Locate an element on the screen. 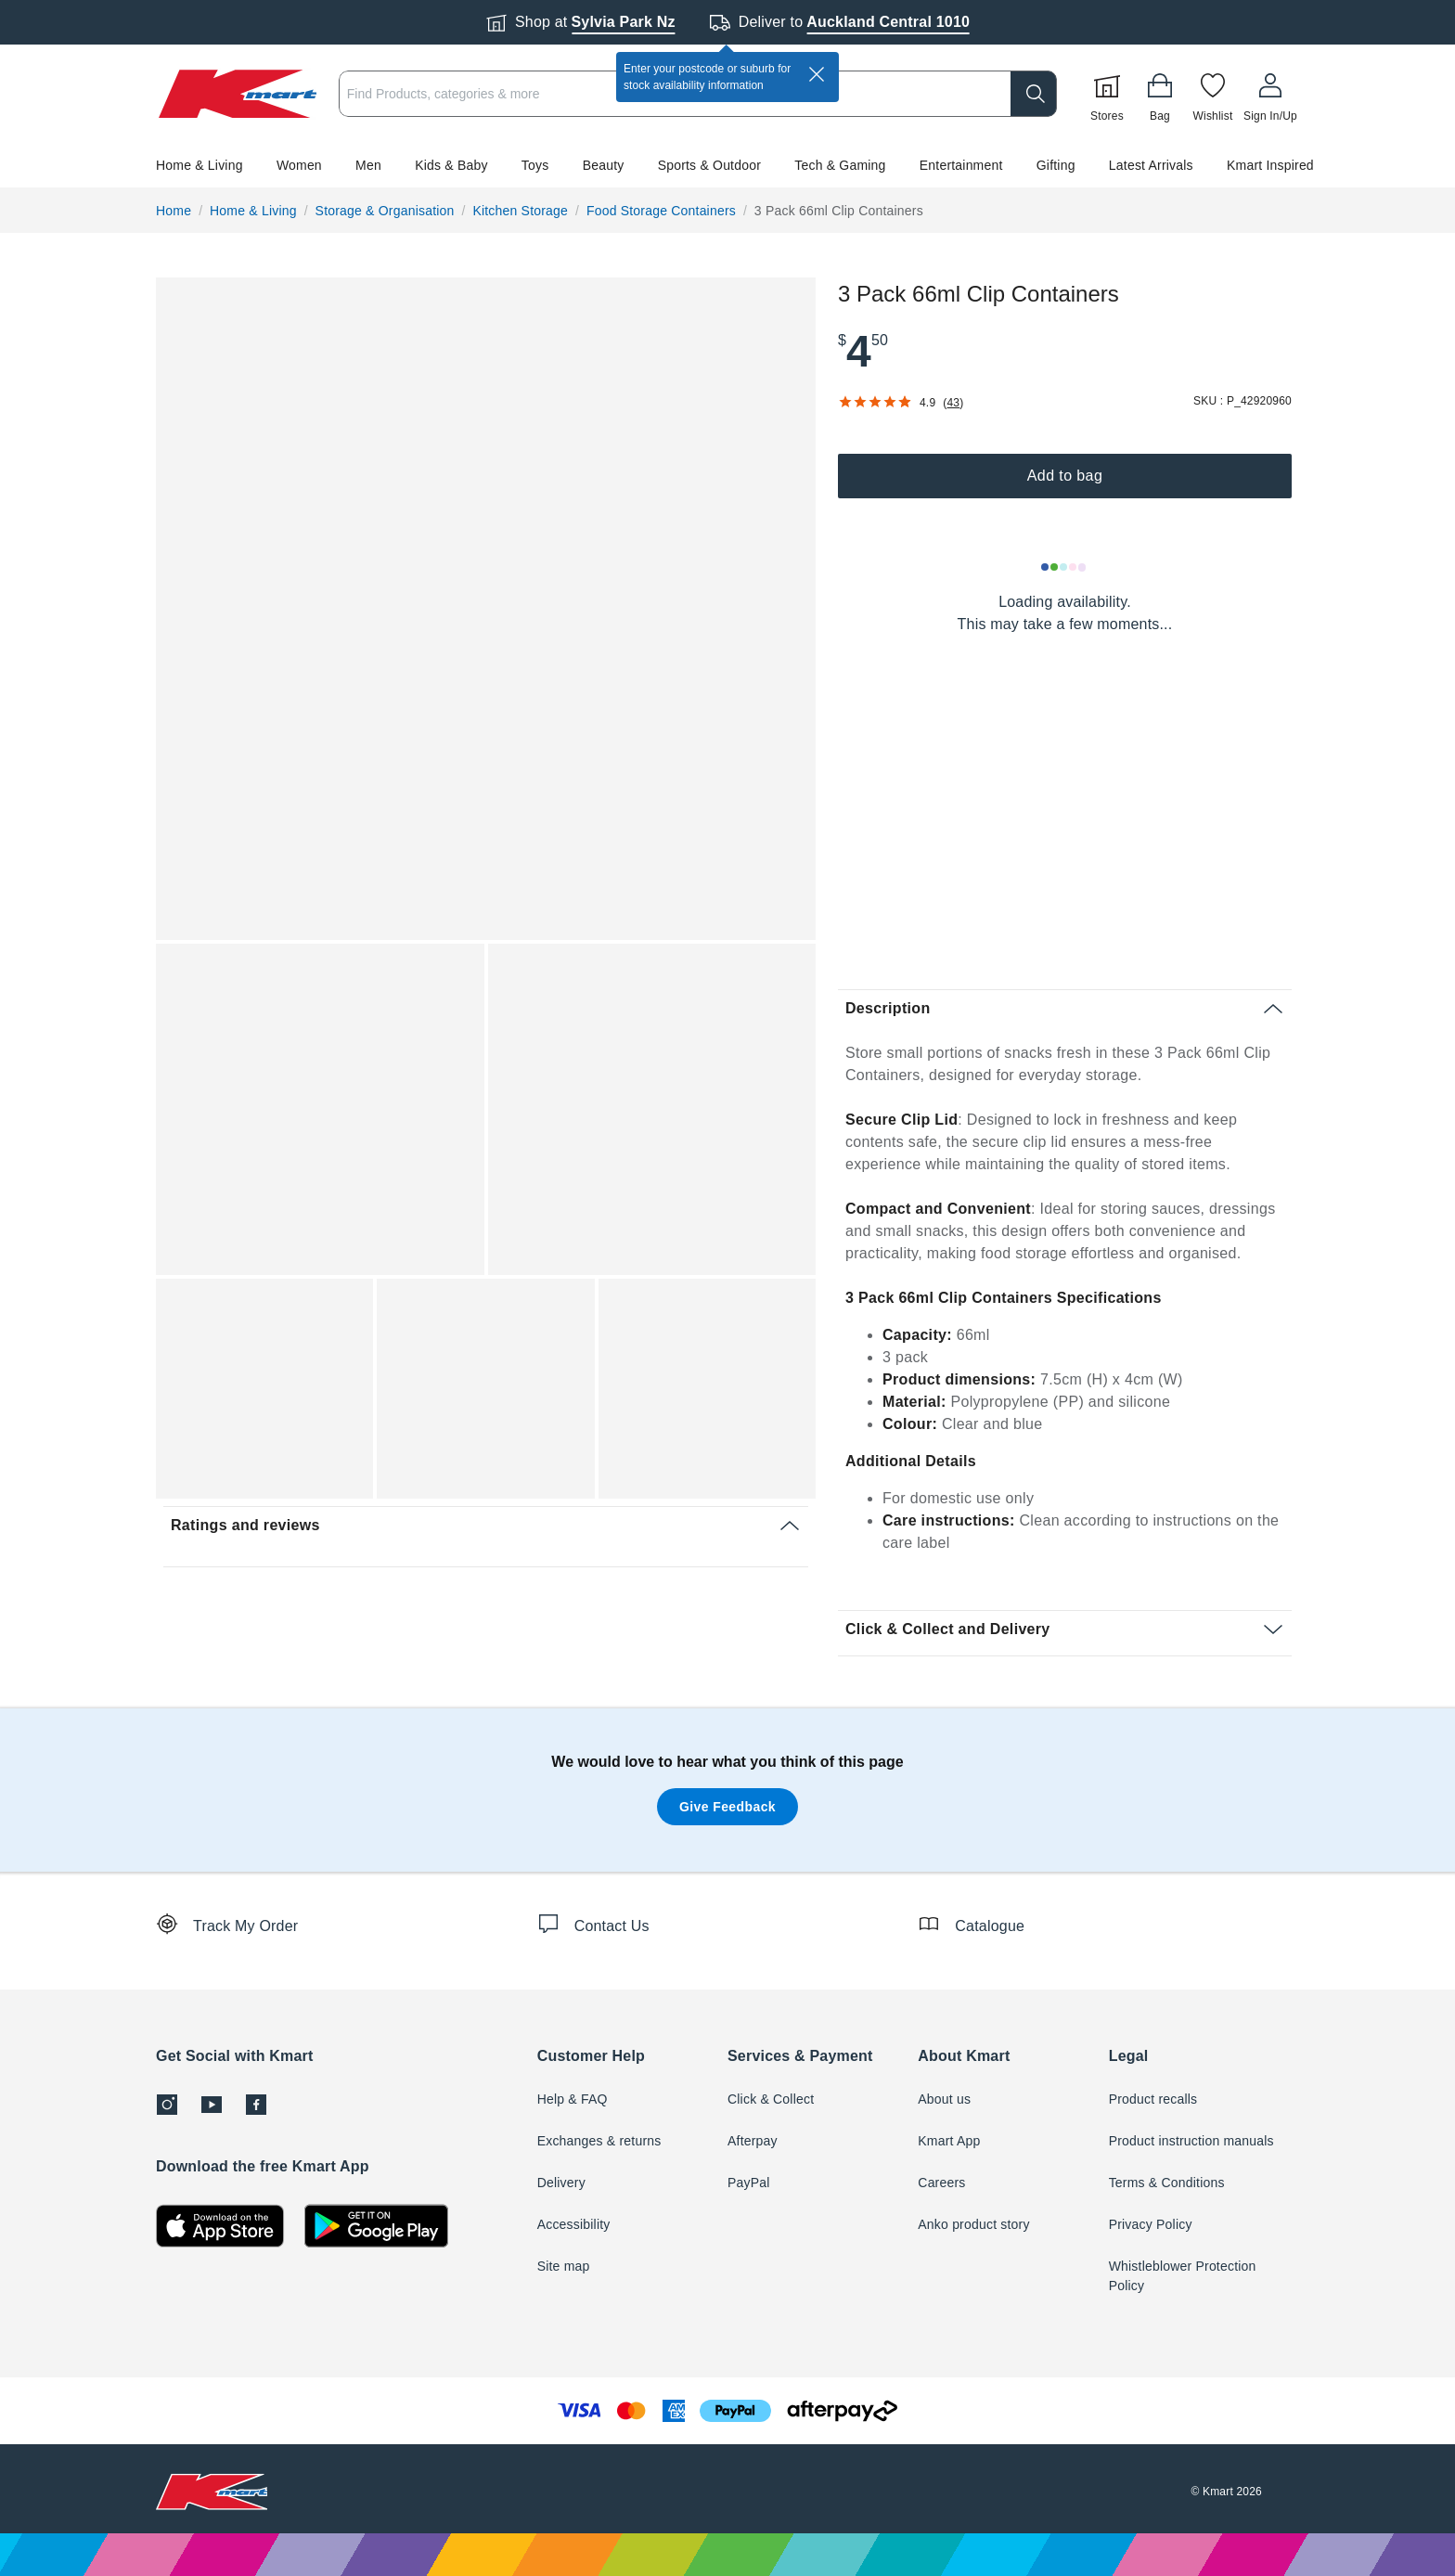 This screenshot has width=1455, height=2576. Home & Living is located at coordinates (199, 165).